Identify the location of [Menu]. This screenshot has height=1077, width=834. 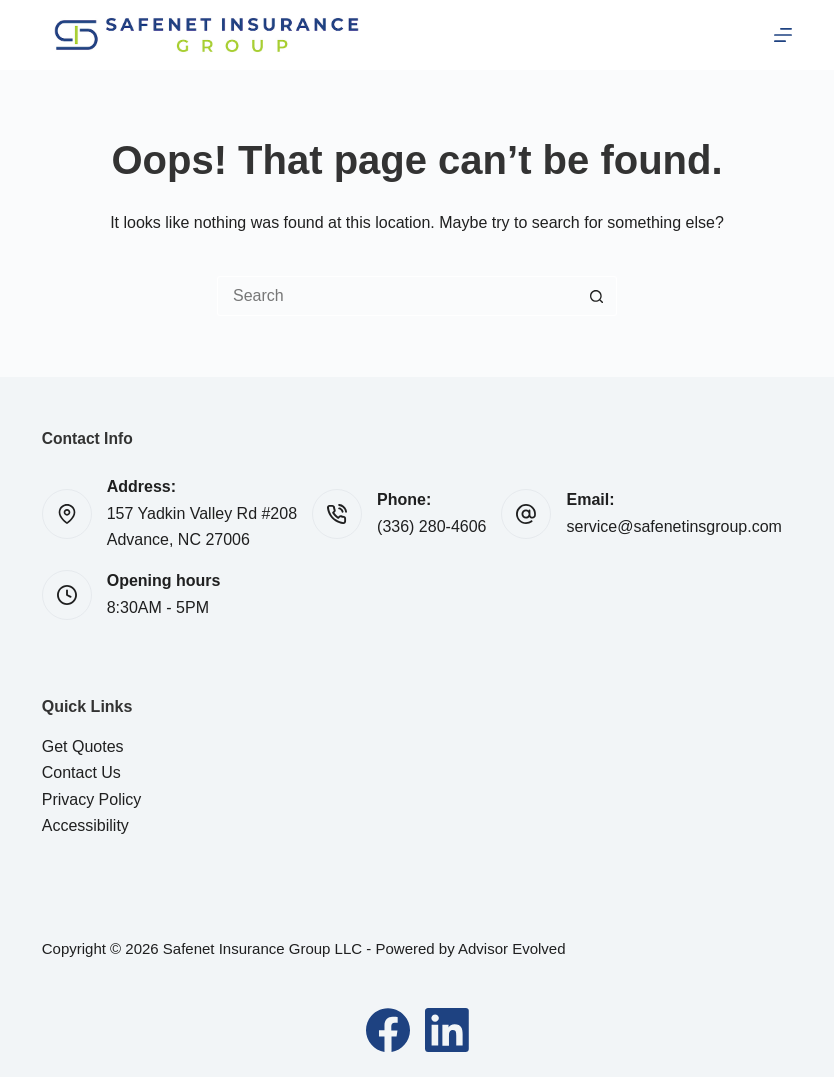
(783, 35).